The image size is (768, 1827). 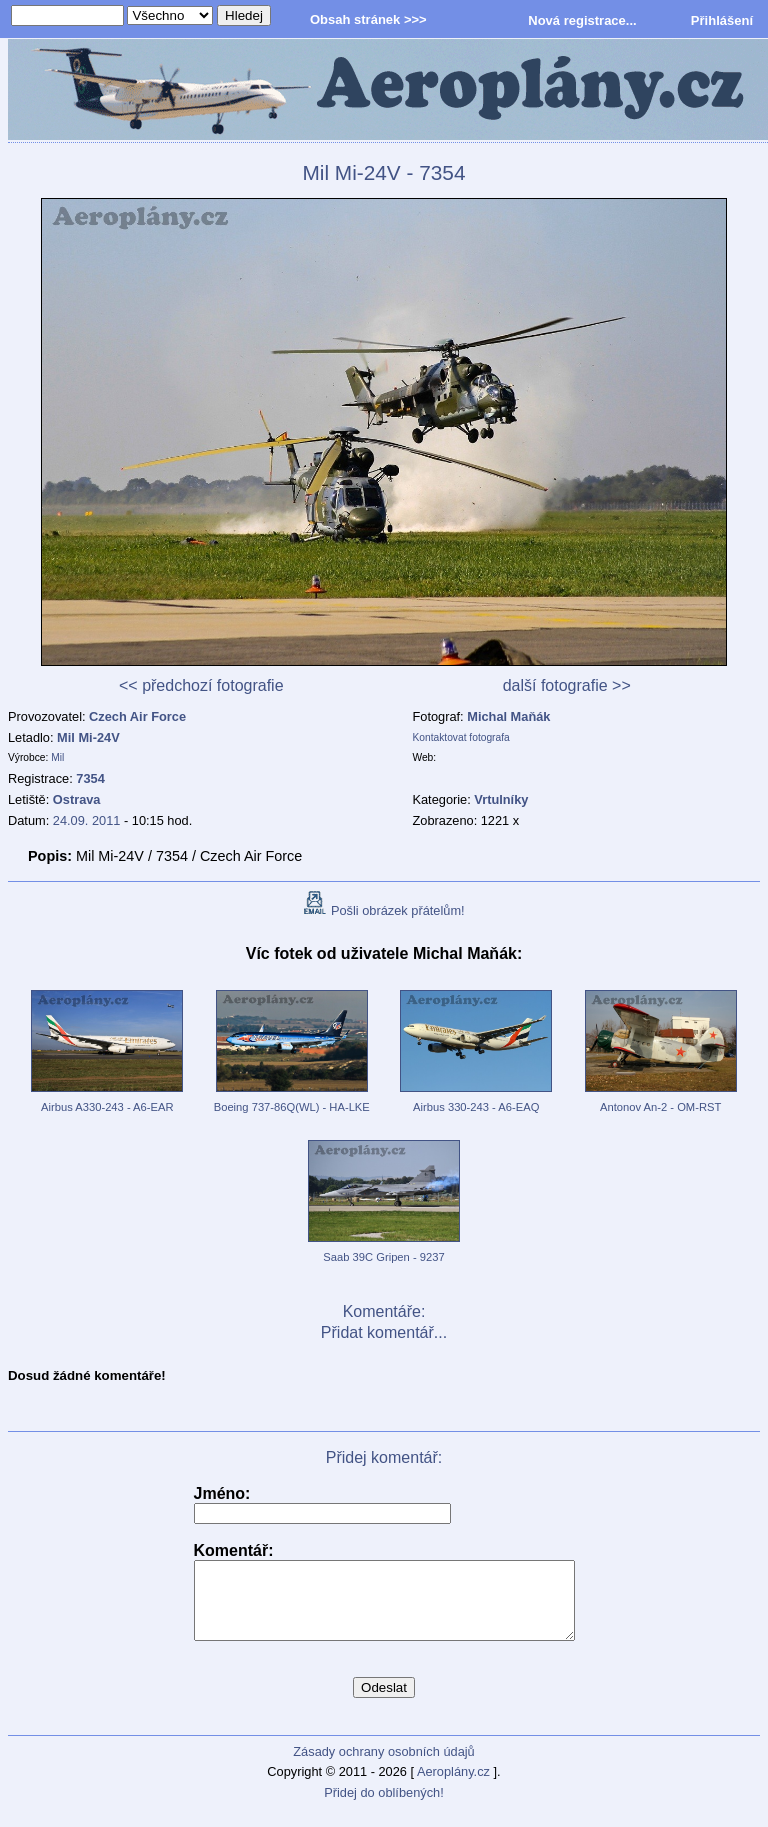 I want to click on Mil, so click(x=57, y=757).